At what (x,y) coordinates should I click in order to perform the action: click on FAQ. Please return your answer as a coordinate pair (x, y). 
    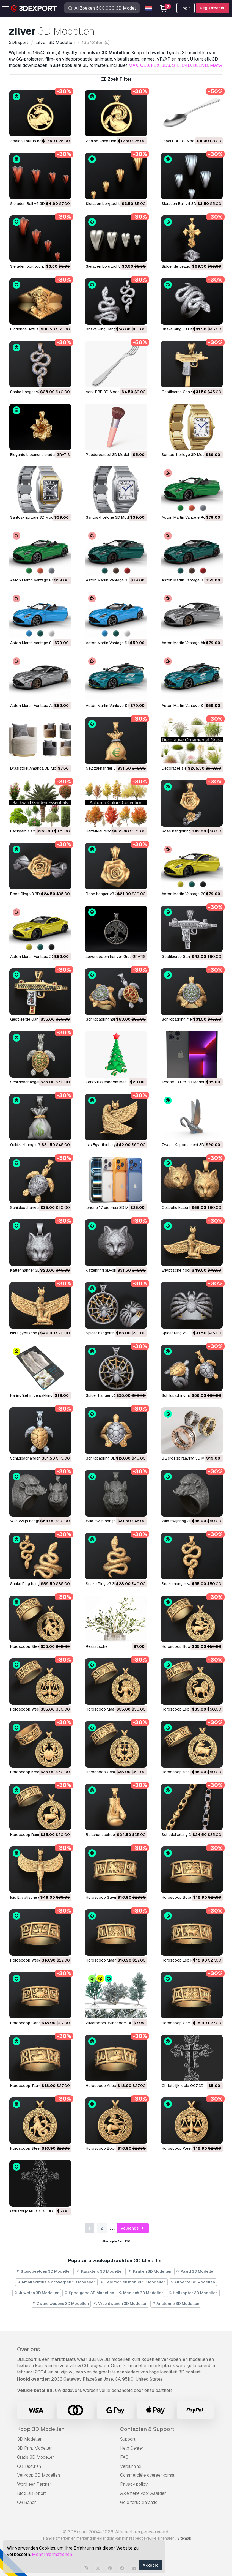
    Looking at the image, I should click on (124, 2457).